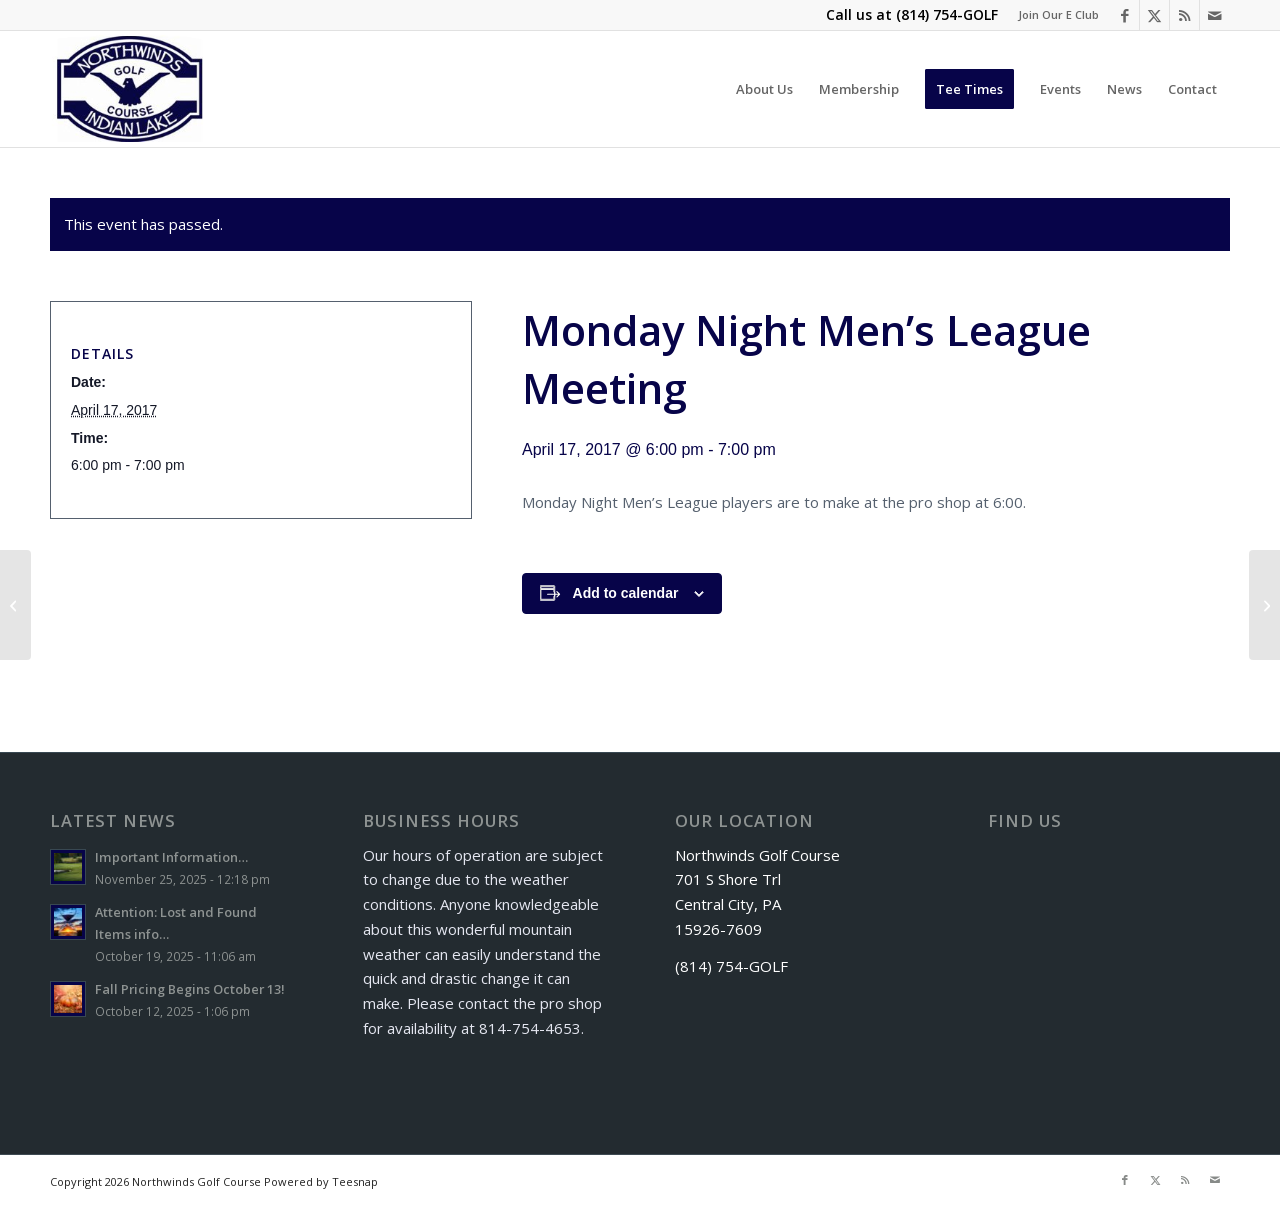 The image size is (1280, 1209). What do you see at coordinates (15, 605) in the screenshot?
I see `[Senior Scramble]` at bounding box center [15, 605].